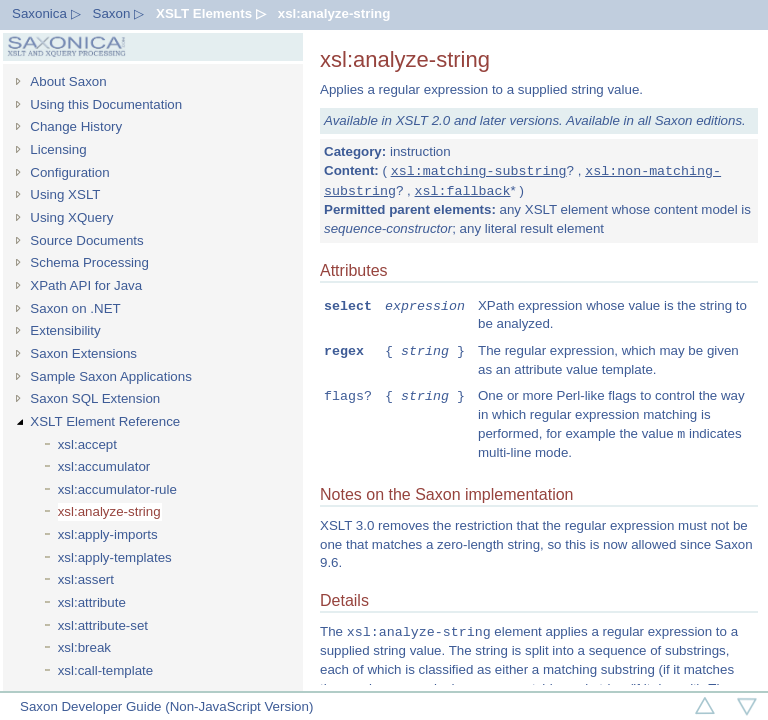 The height and width of the screenshot is (720, 768). What do you see at coordinates (104, 466) in the screenshot?
I see `xsl:accumulator` at bounding box center [104, 466].